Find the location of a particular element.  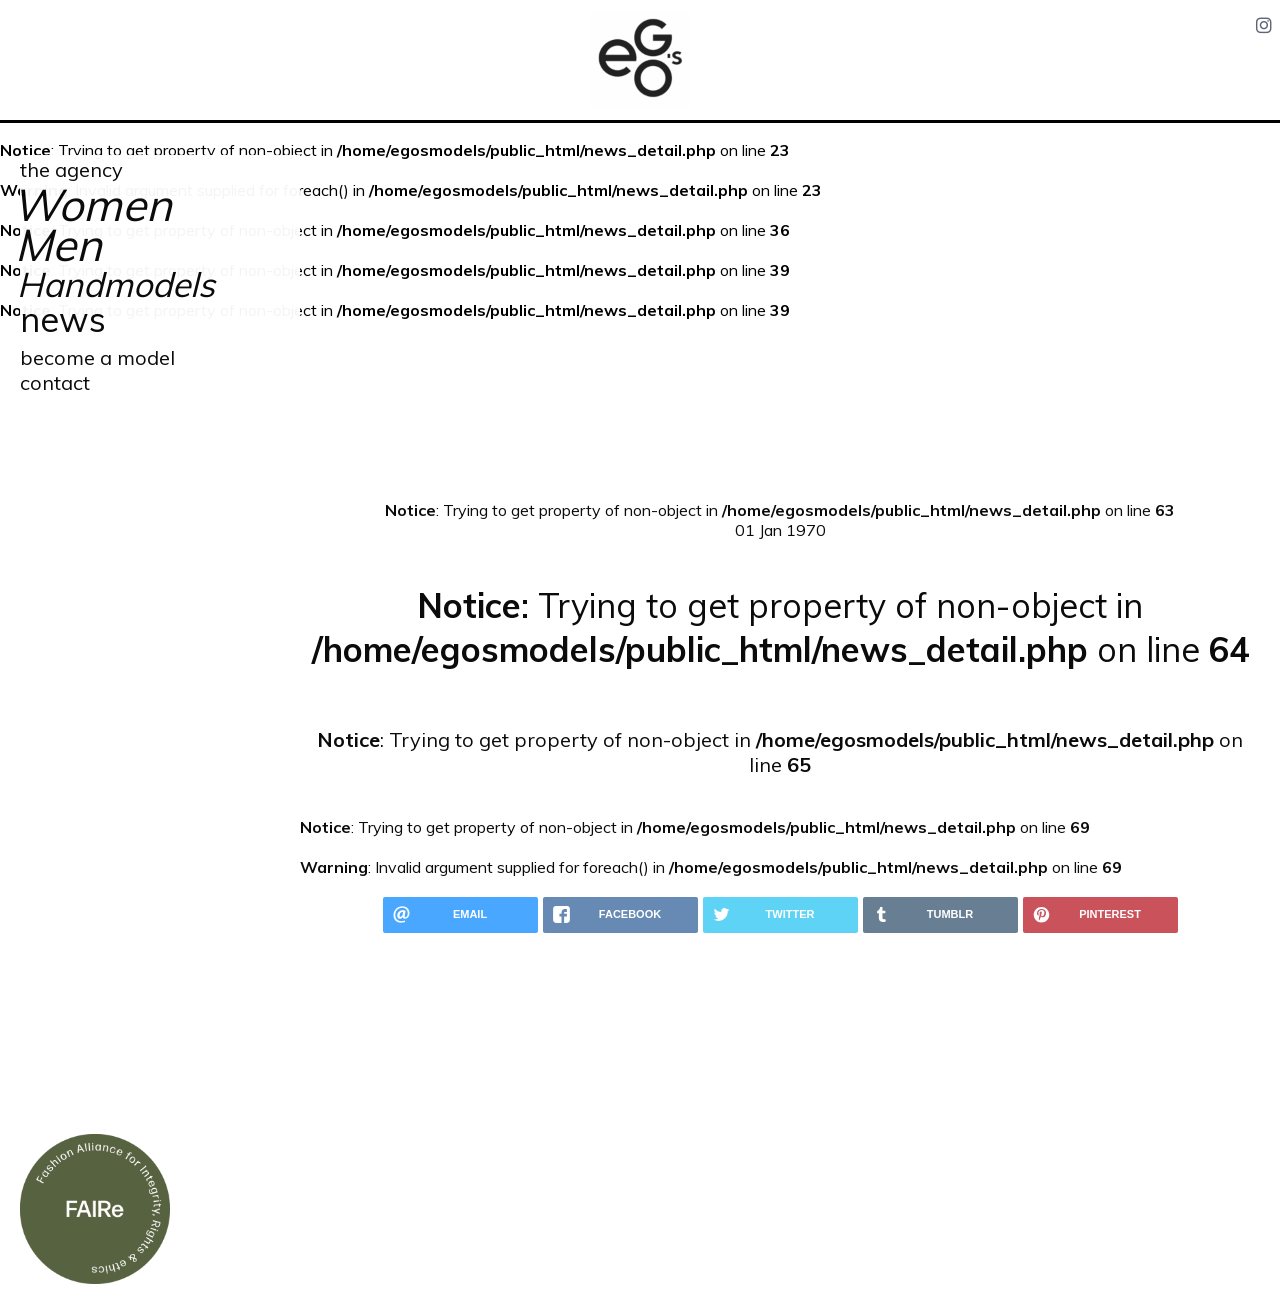

Handmodels is located at coordinates (116, 284).